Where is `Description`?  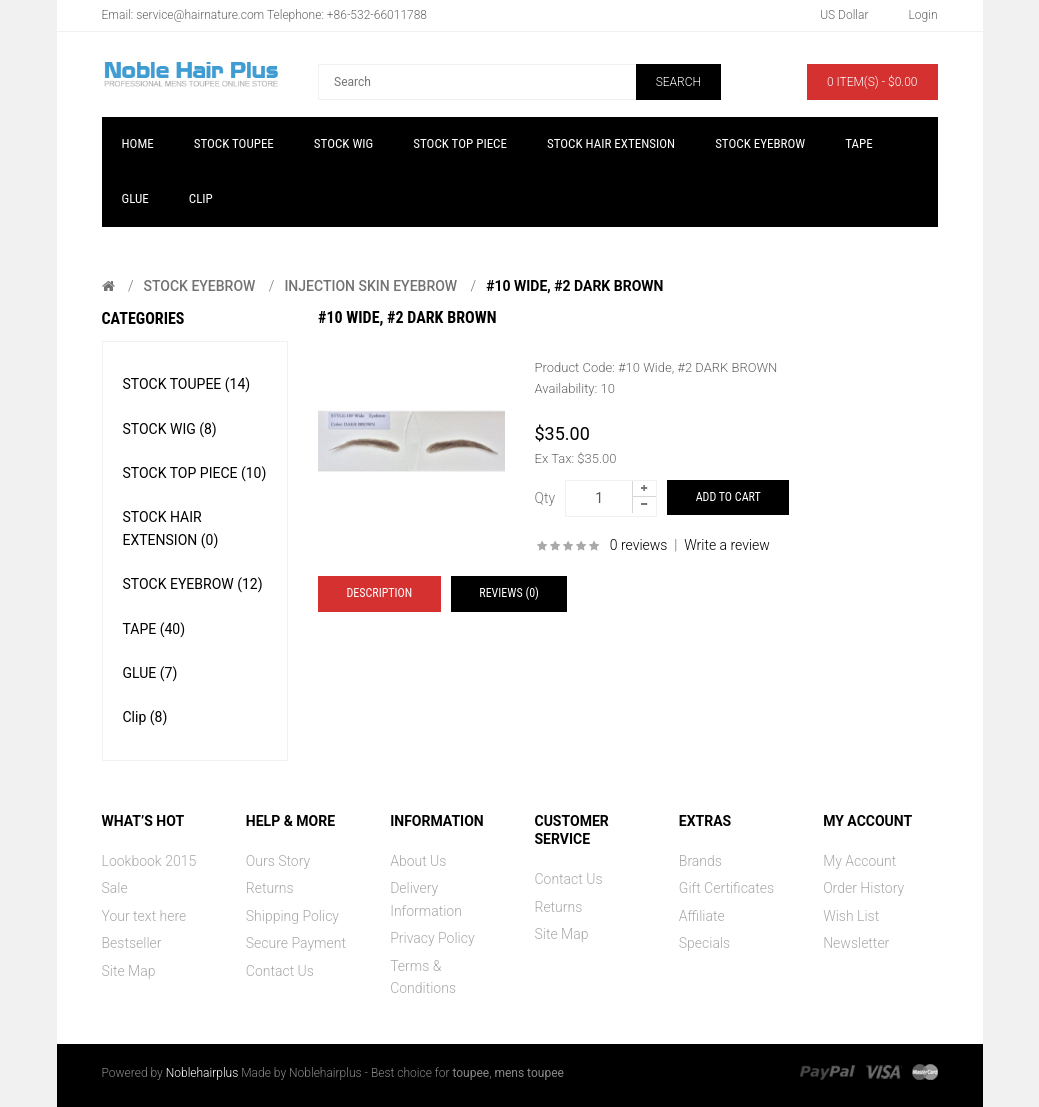
Description is located at coordinates (380, 593).